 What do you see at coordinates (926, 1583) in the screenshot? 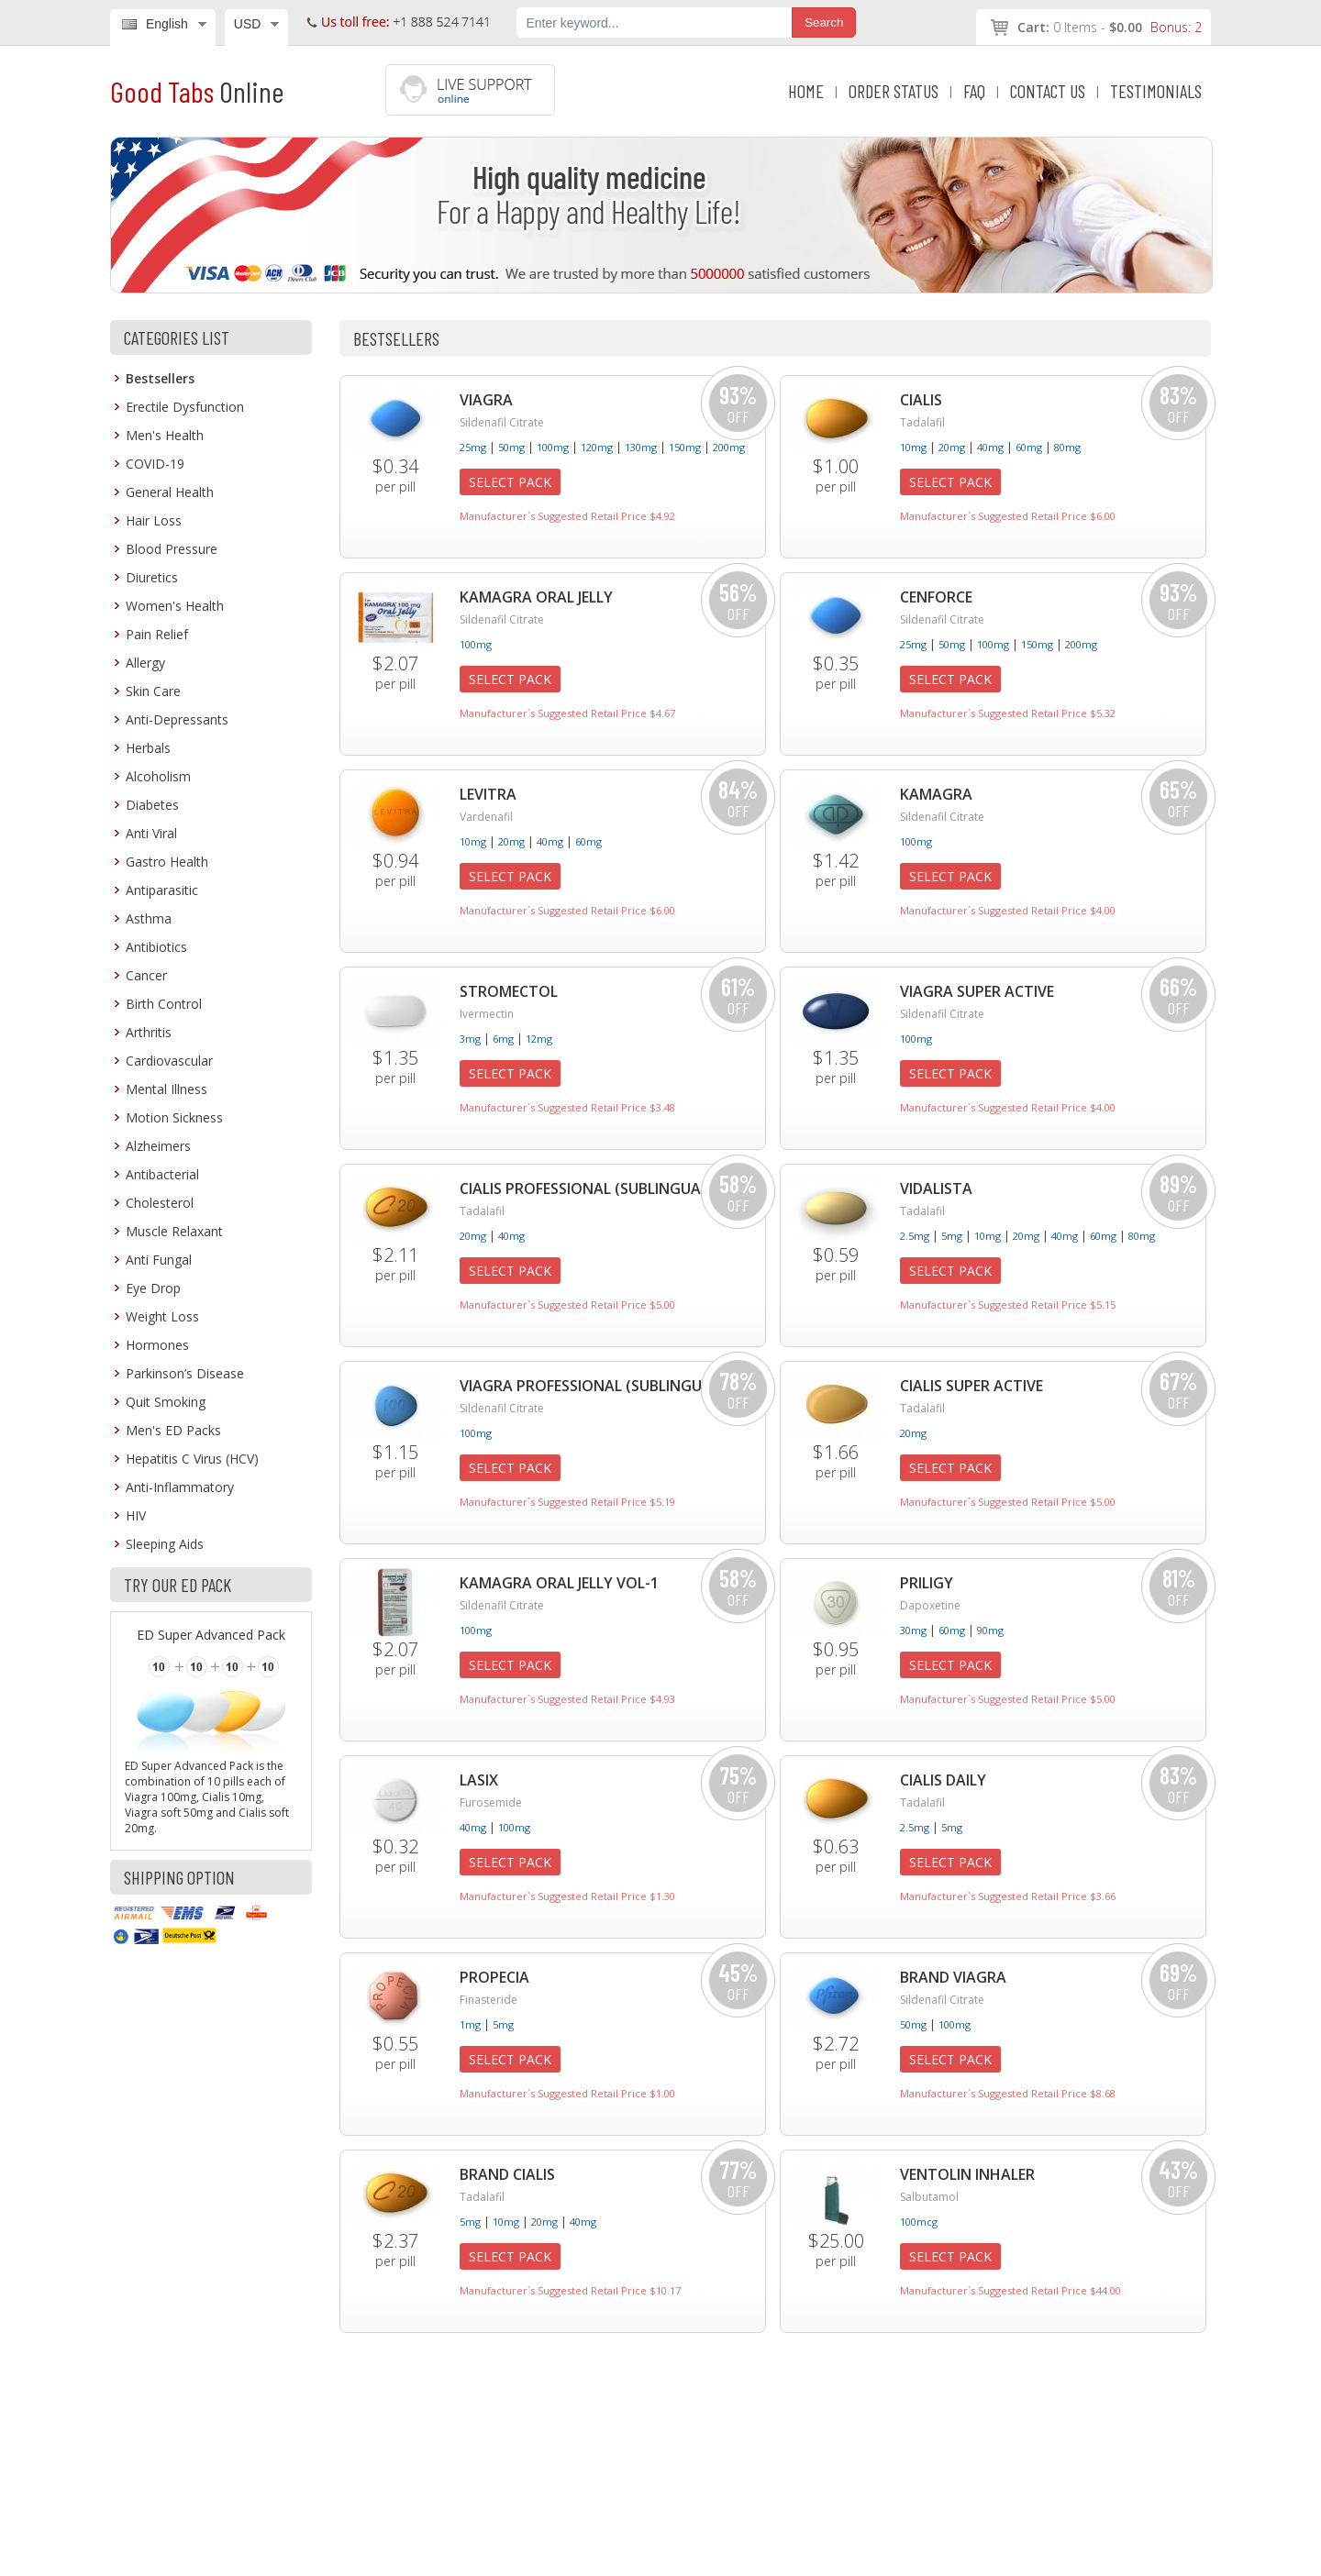
I see `Priligy` at bounding box center [926, 1583].